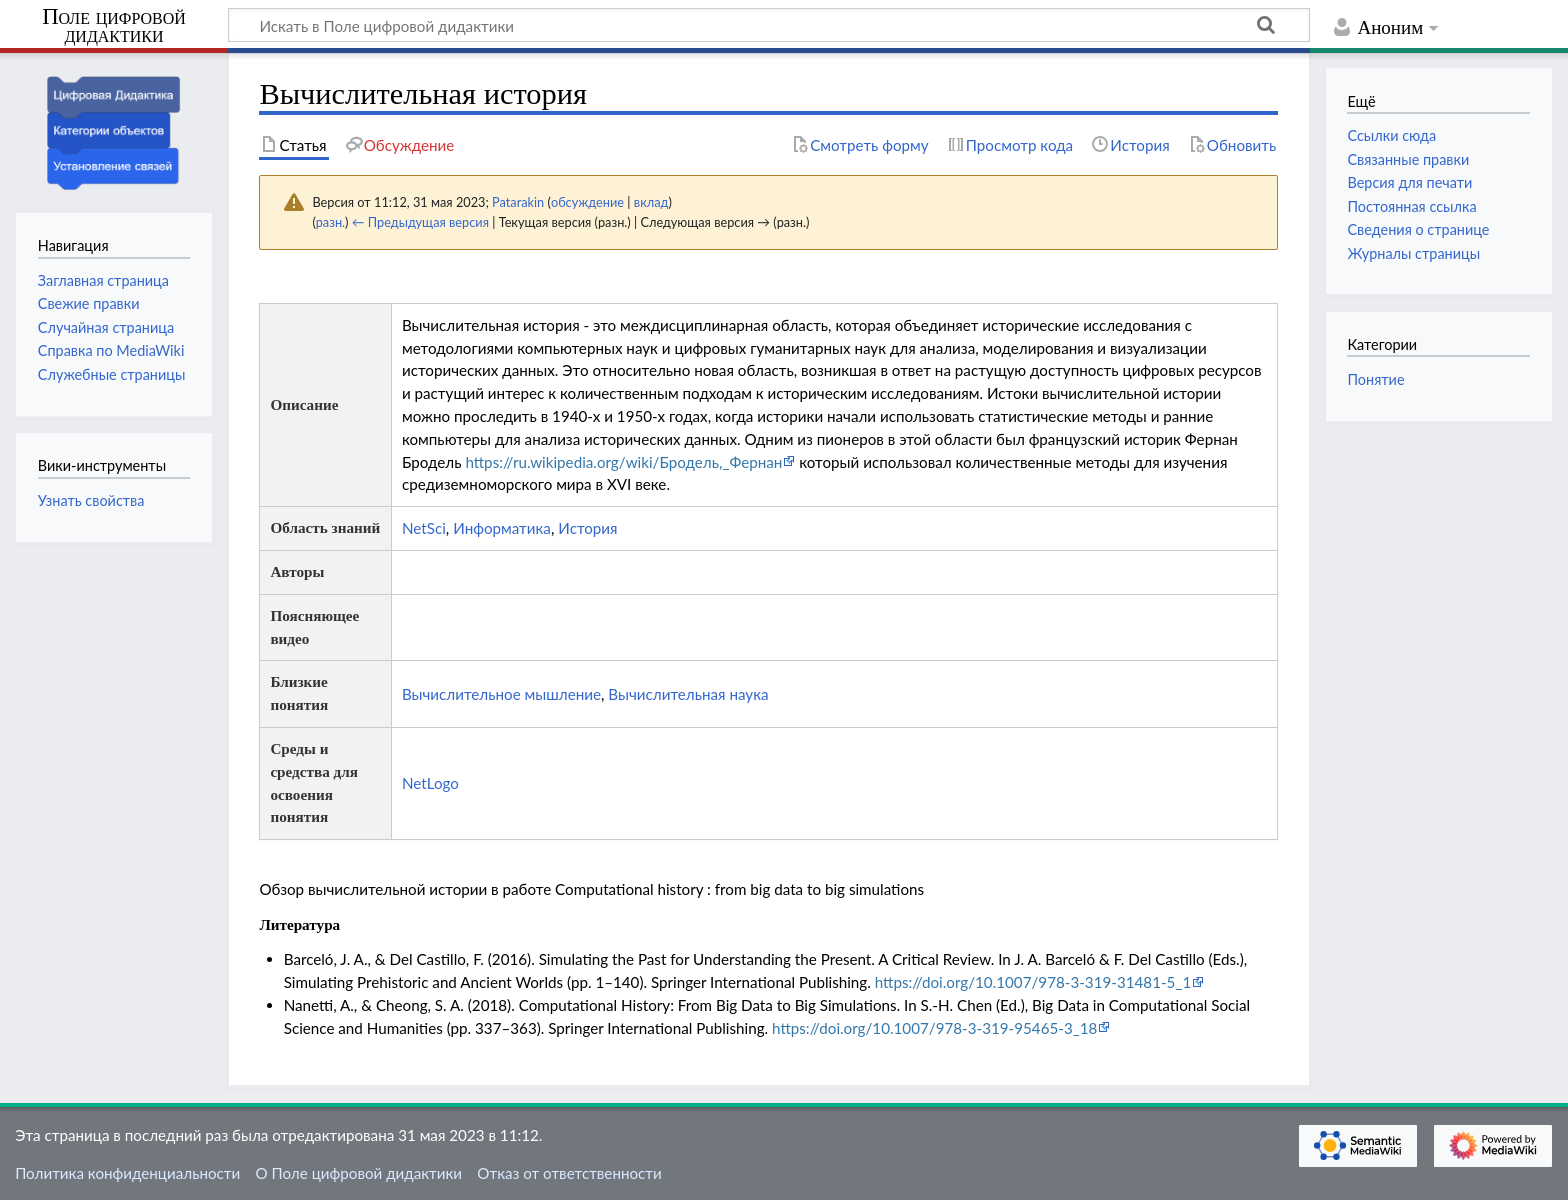 This screenshot has width=1568, height=1200. Describe the element at coordinates (587, 202) in the screenshot. I see `обсуждение` at that location.